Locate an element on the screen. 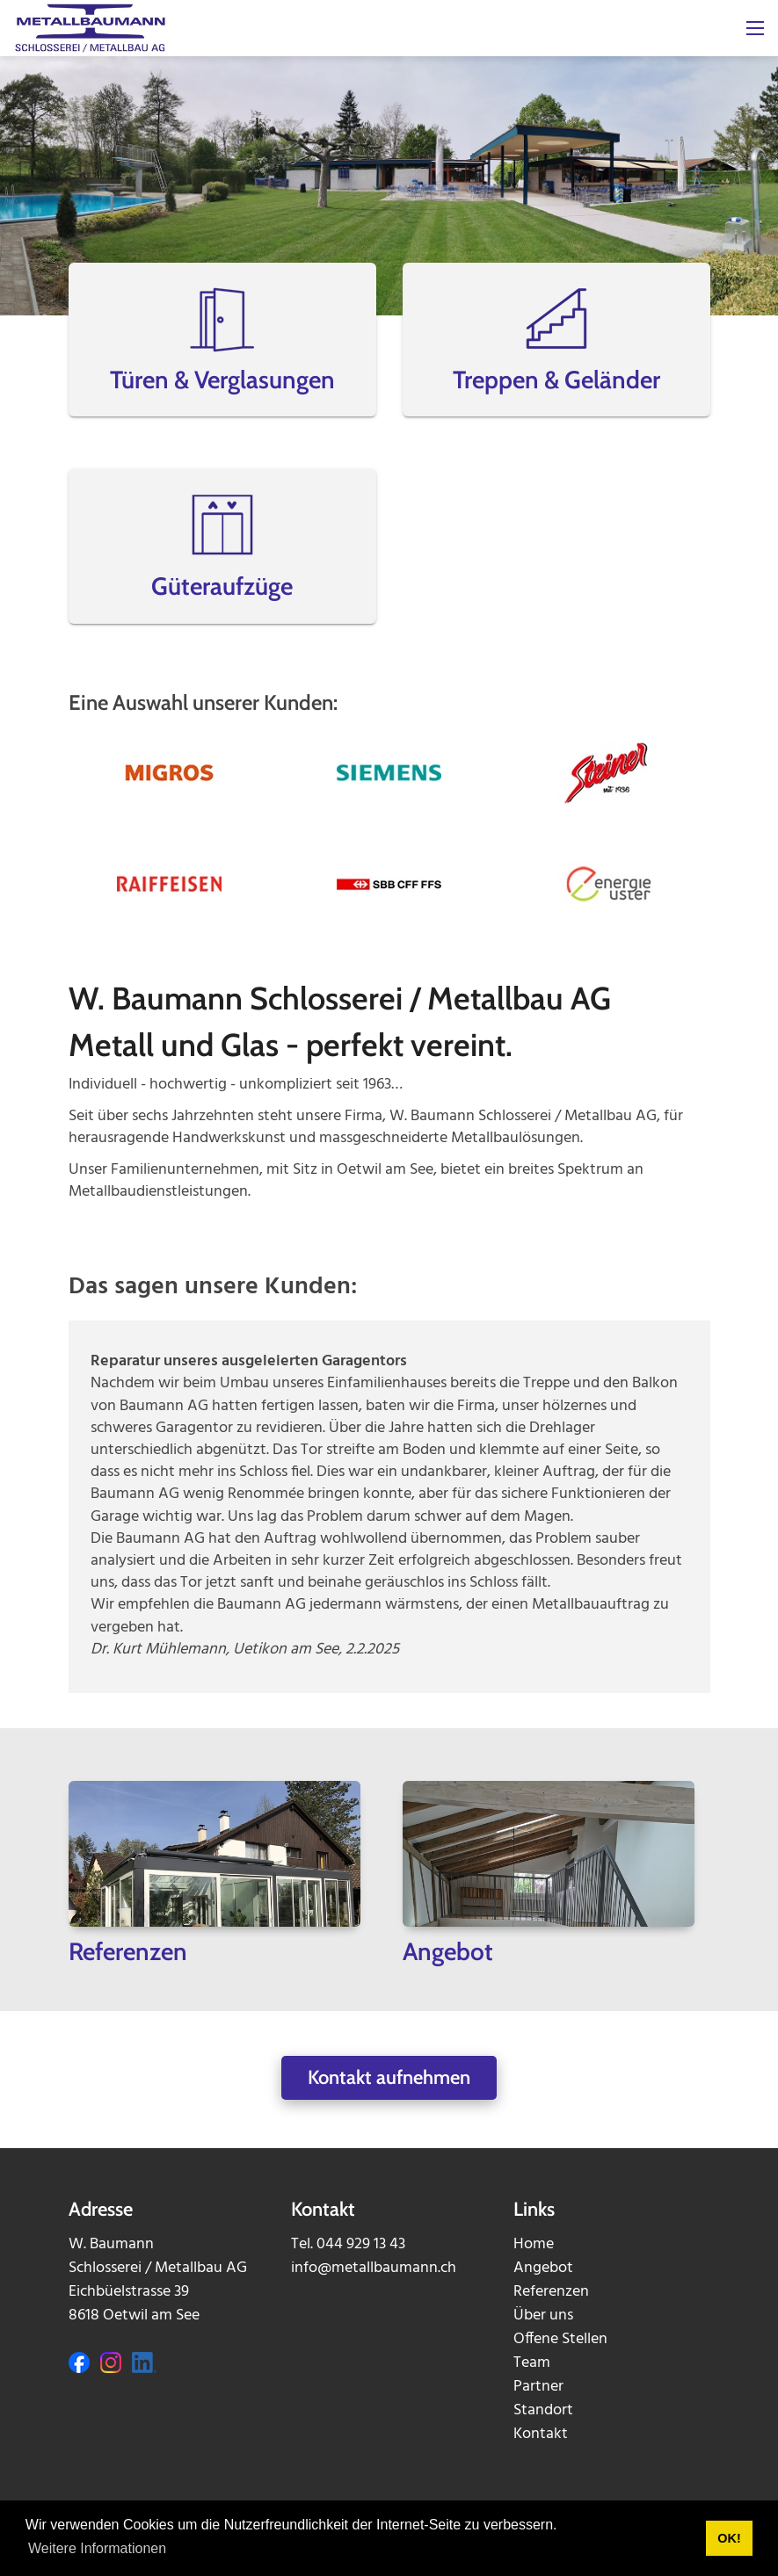 This screenshot has height=2576, width=778. Partner is located at coordinates (538, 2386).